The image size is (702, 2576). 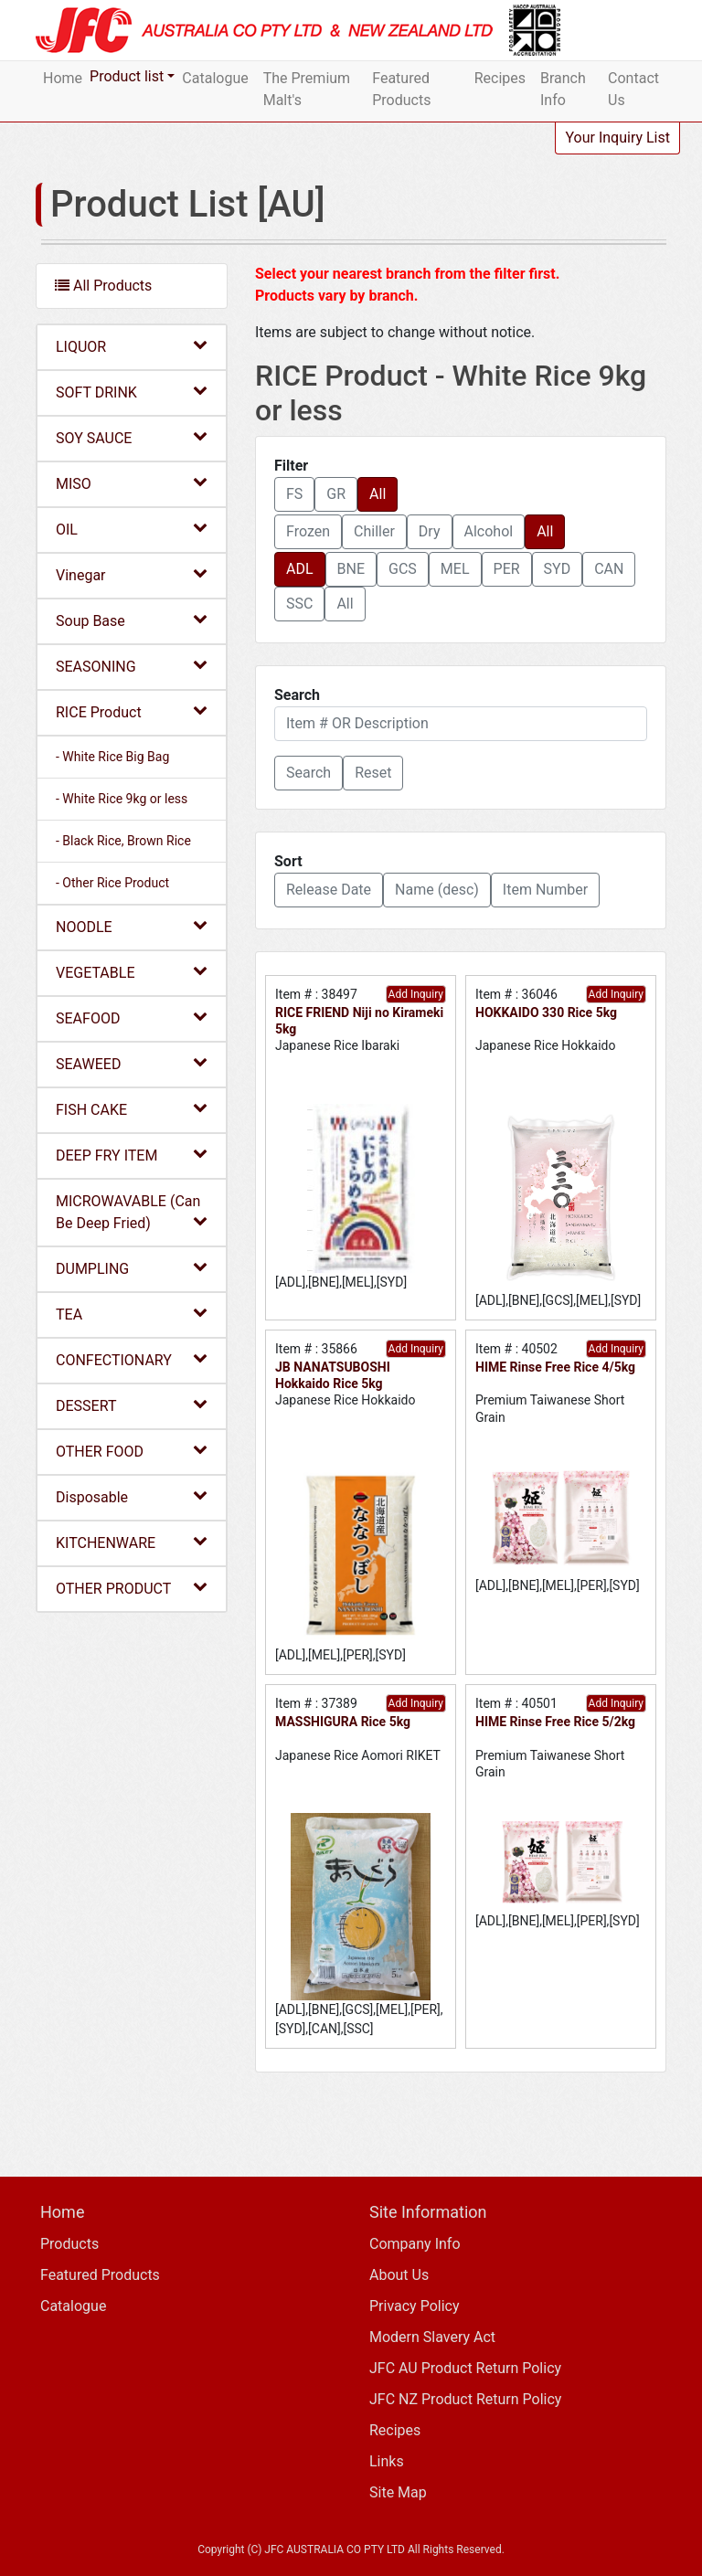 I want to click on - White Rice Big Bag, so click(x=112, y=756).